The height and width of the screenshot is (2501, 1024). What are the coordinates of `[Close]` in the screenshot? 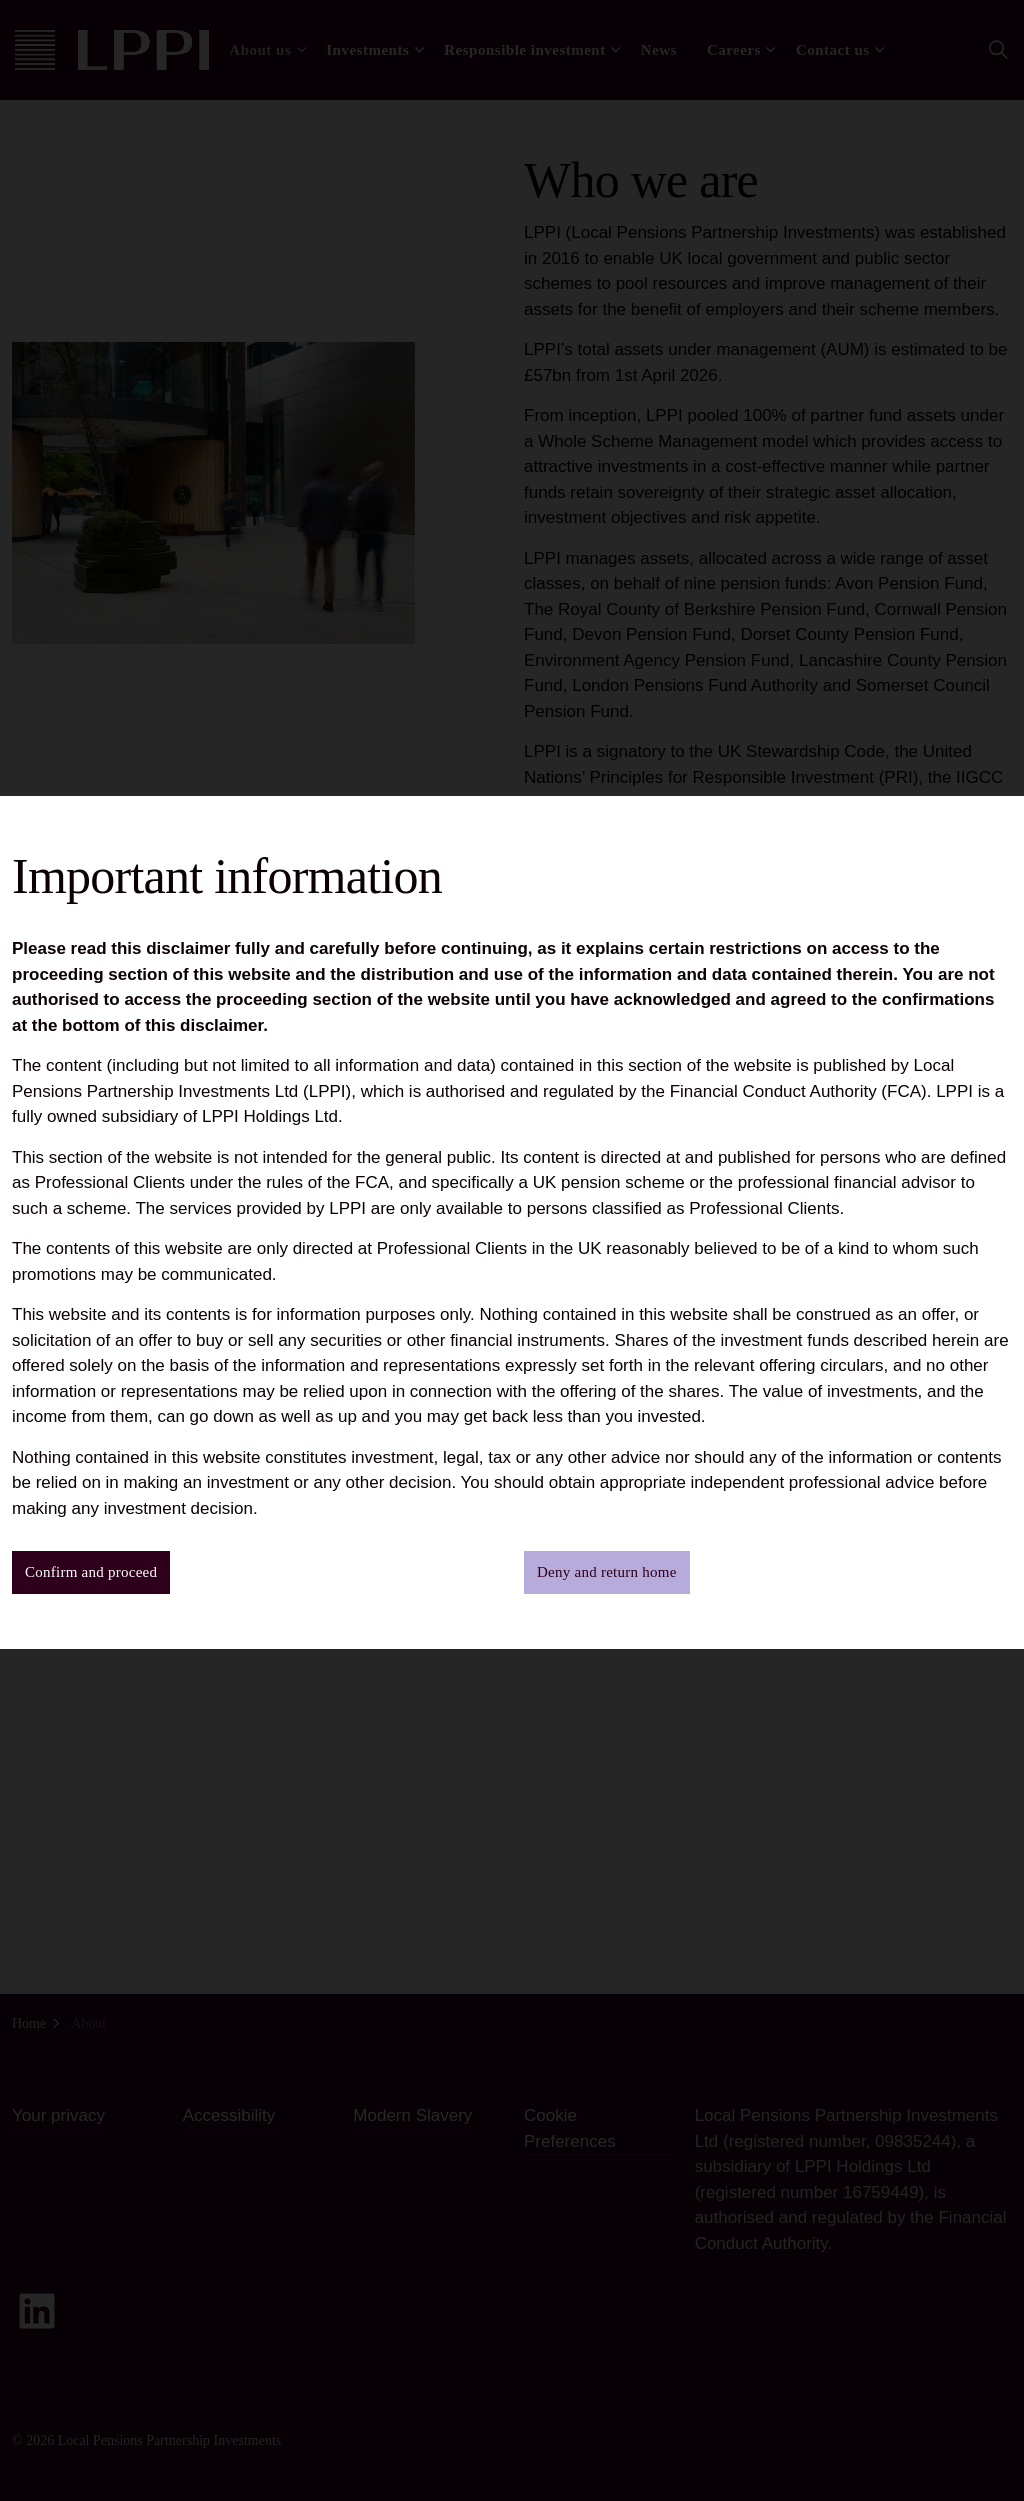 It's located at (999, 25).